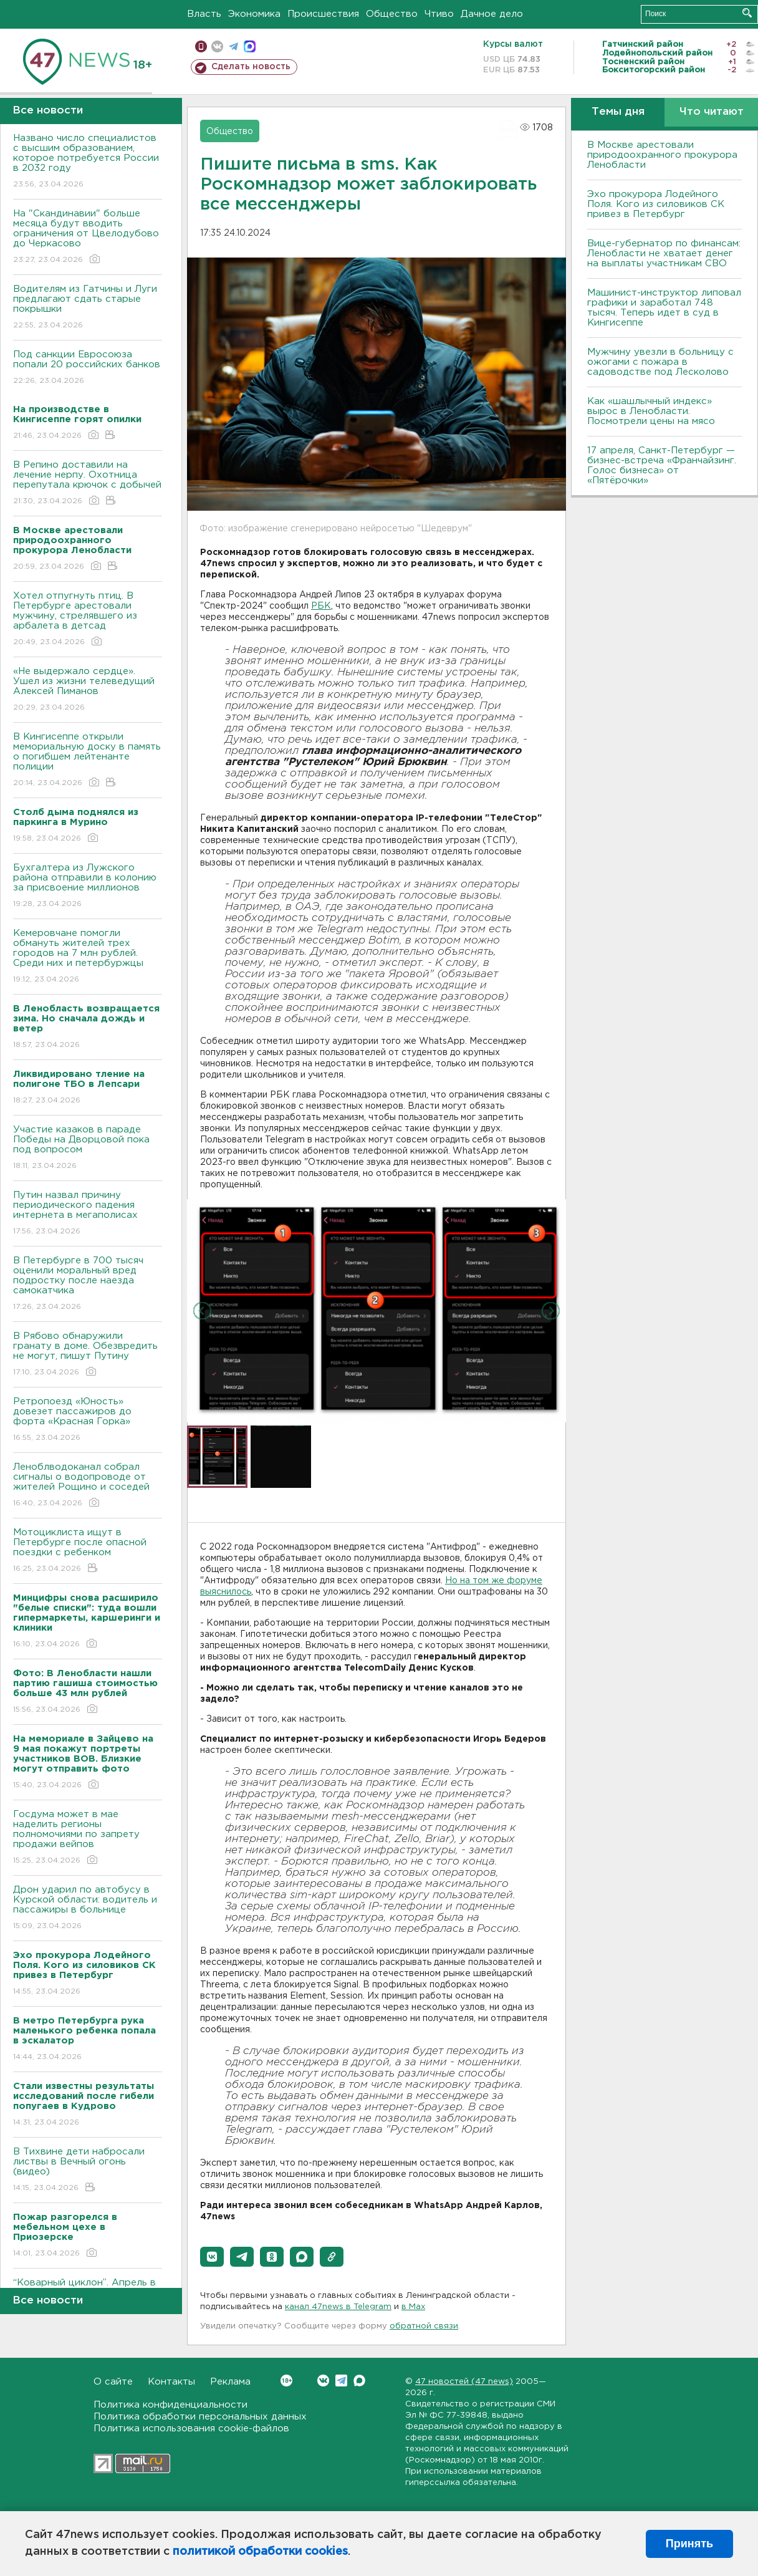 The width and height of the screenshot is (758, 2576). Describe the element at coordinates (392, 14) in the screenshot. I see `Общество` at that location.